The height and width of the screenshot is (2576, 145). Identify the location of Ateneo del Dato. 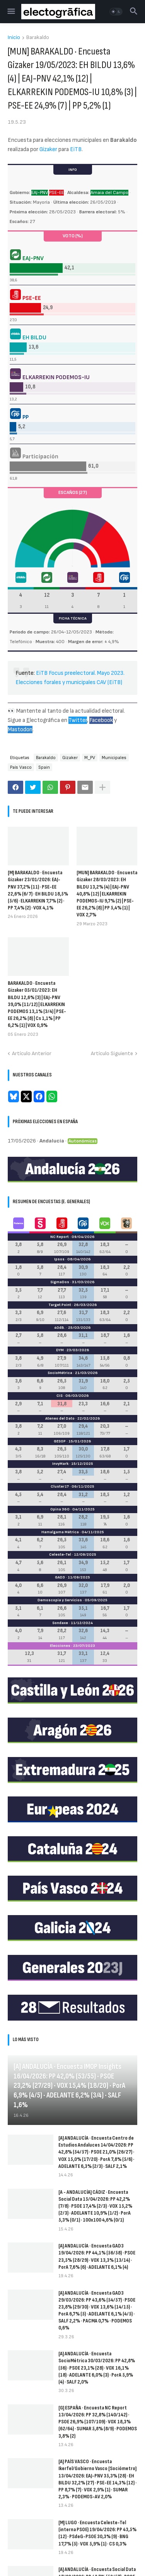
(60, 1418).